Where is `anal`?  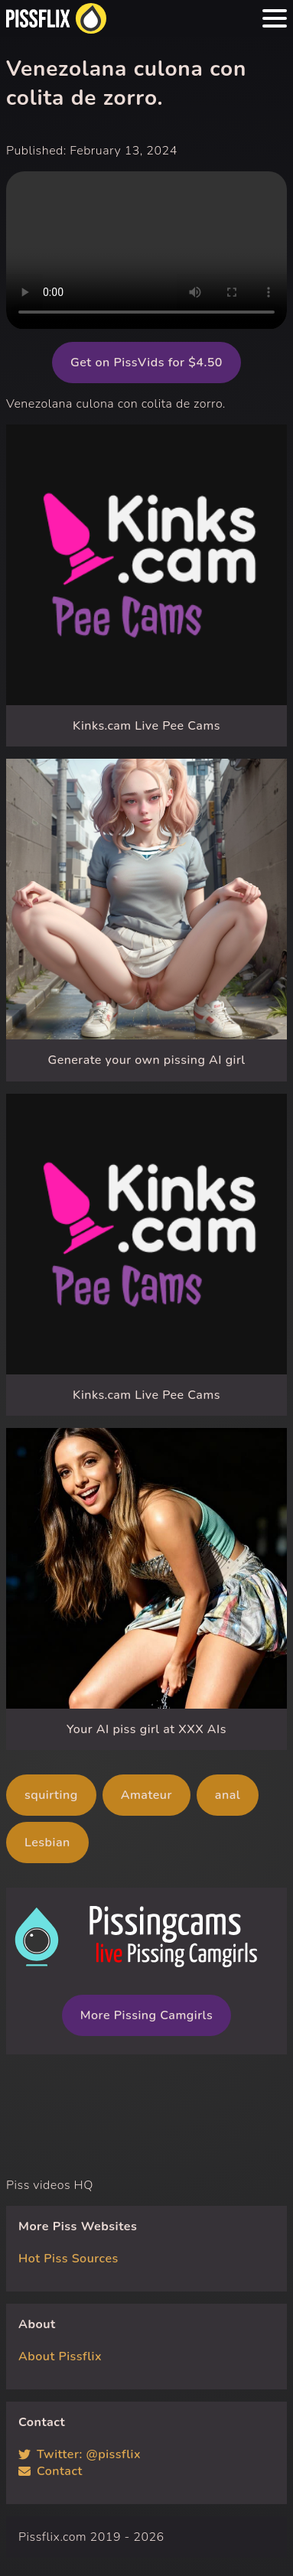
anal is located at coordinates (227, 1795).